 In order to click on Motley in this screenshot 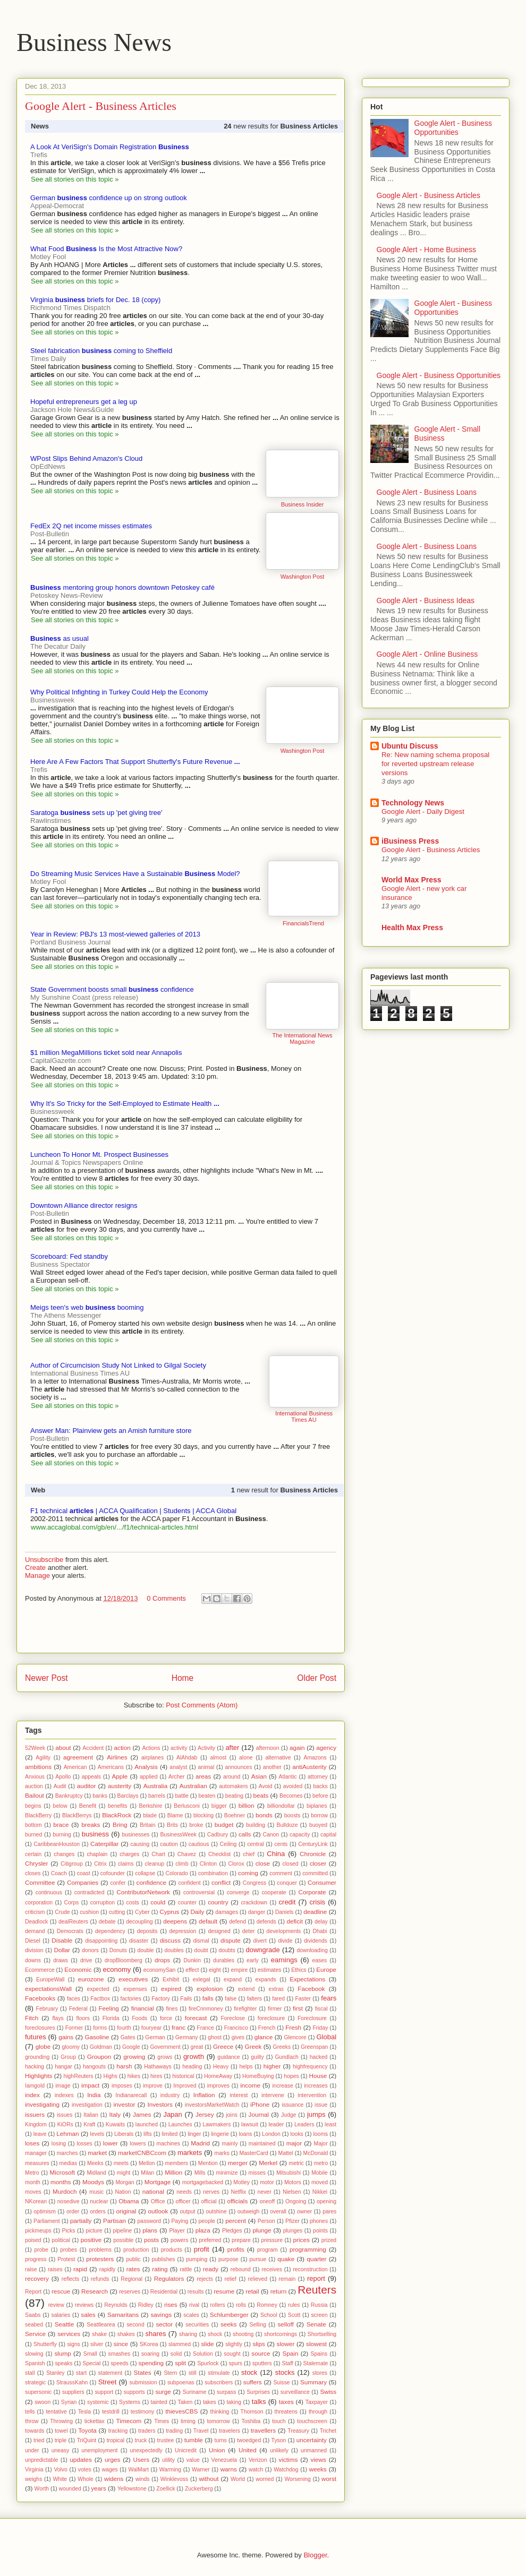, I will do `click(241, 2182)`.